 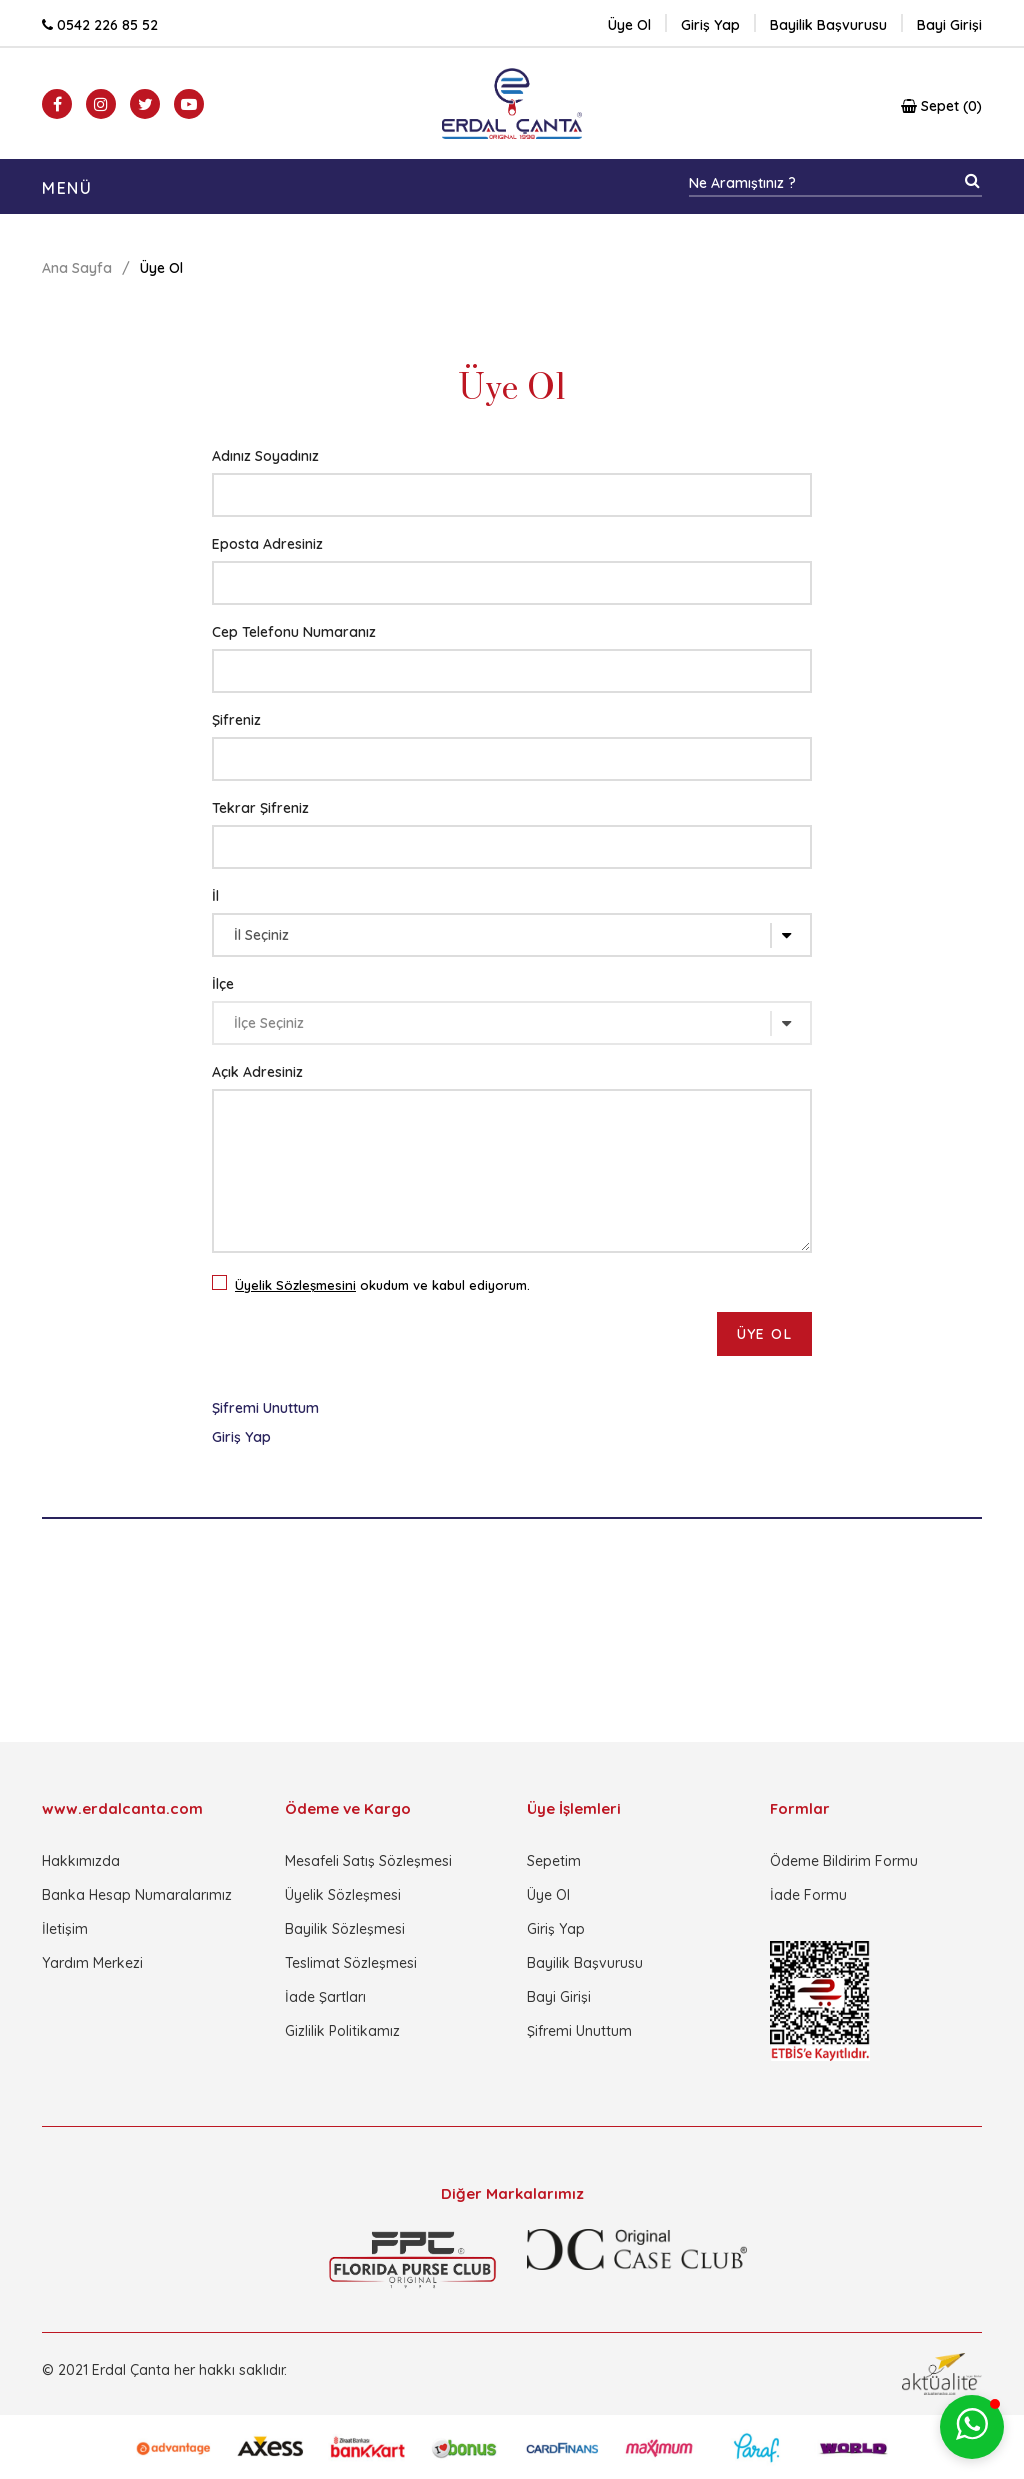 I want to click on okudum ve kabul ediyorum., so click(x=377, y=1283).